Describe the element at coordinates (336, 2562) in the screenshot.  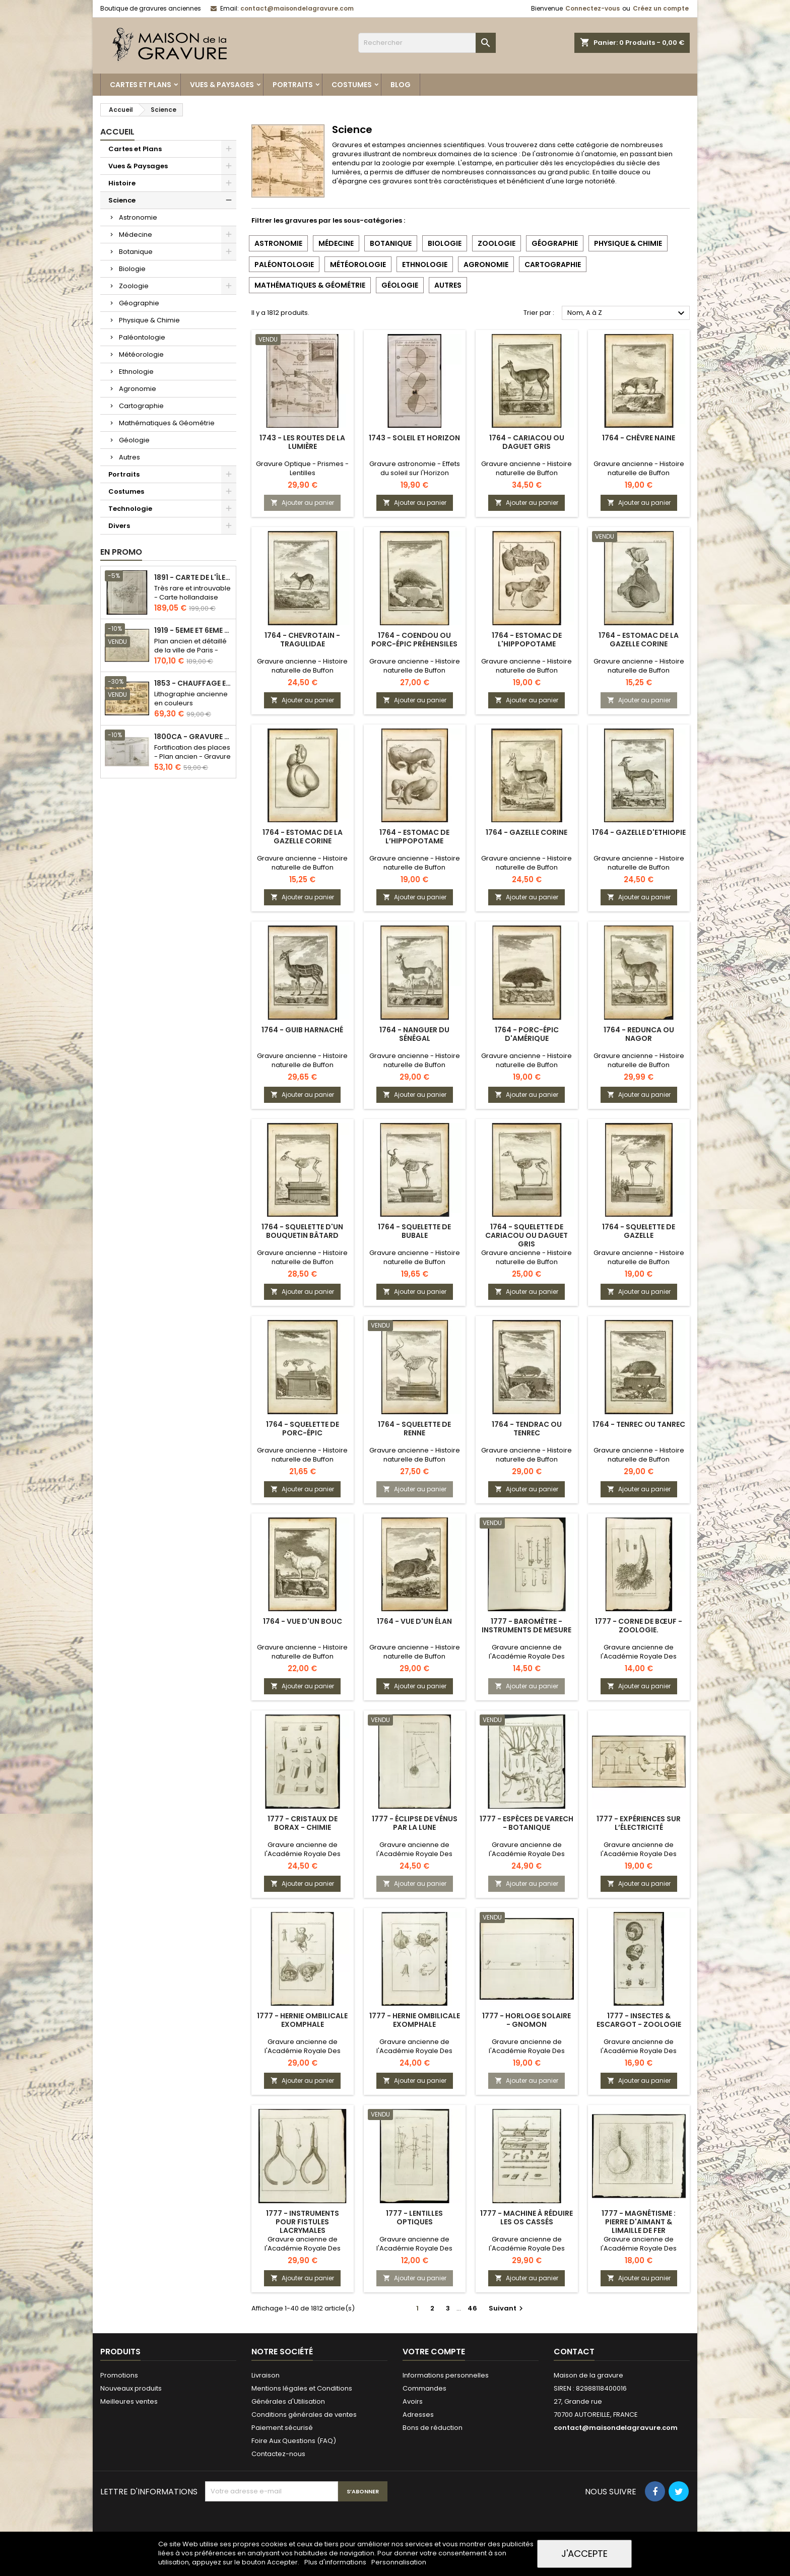
I see `Plus d'informations` at that location.